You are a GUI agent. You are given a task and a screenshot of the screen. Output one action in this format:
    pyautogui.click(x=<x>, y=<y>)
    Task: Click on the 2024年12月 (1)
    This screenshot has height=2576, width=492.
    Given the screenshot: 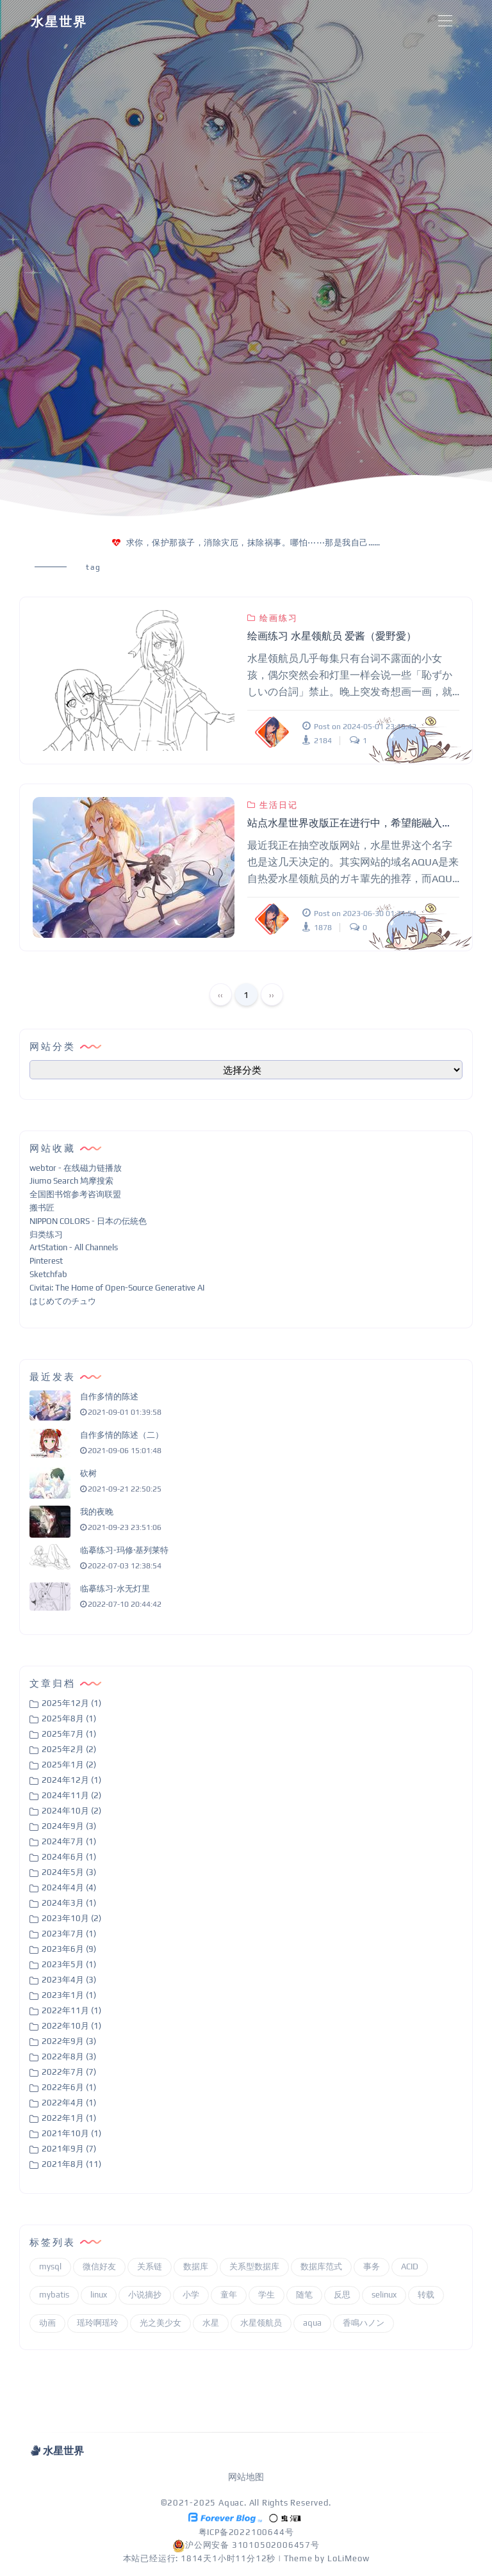 What is the action you would take?
    pyautogui.click(x=71, y=1780)
    